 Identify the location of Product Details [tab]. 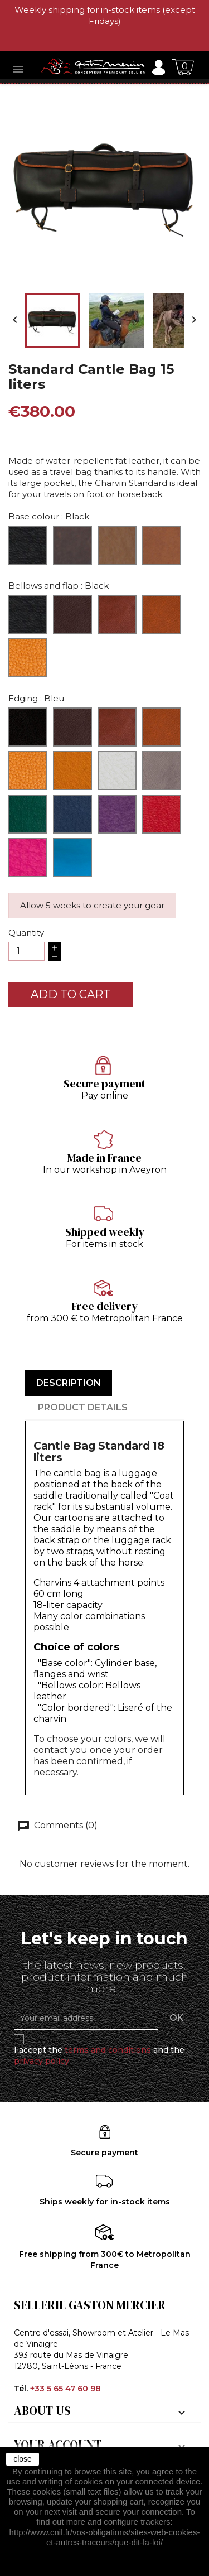
(83, 1407).